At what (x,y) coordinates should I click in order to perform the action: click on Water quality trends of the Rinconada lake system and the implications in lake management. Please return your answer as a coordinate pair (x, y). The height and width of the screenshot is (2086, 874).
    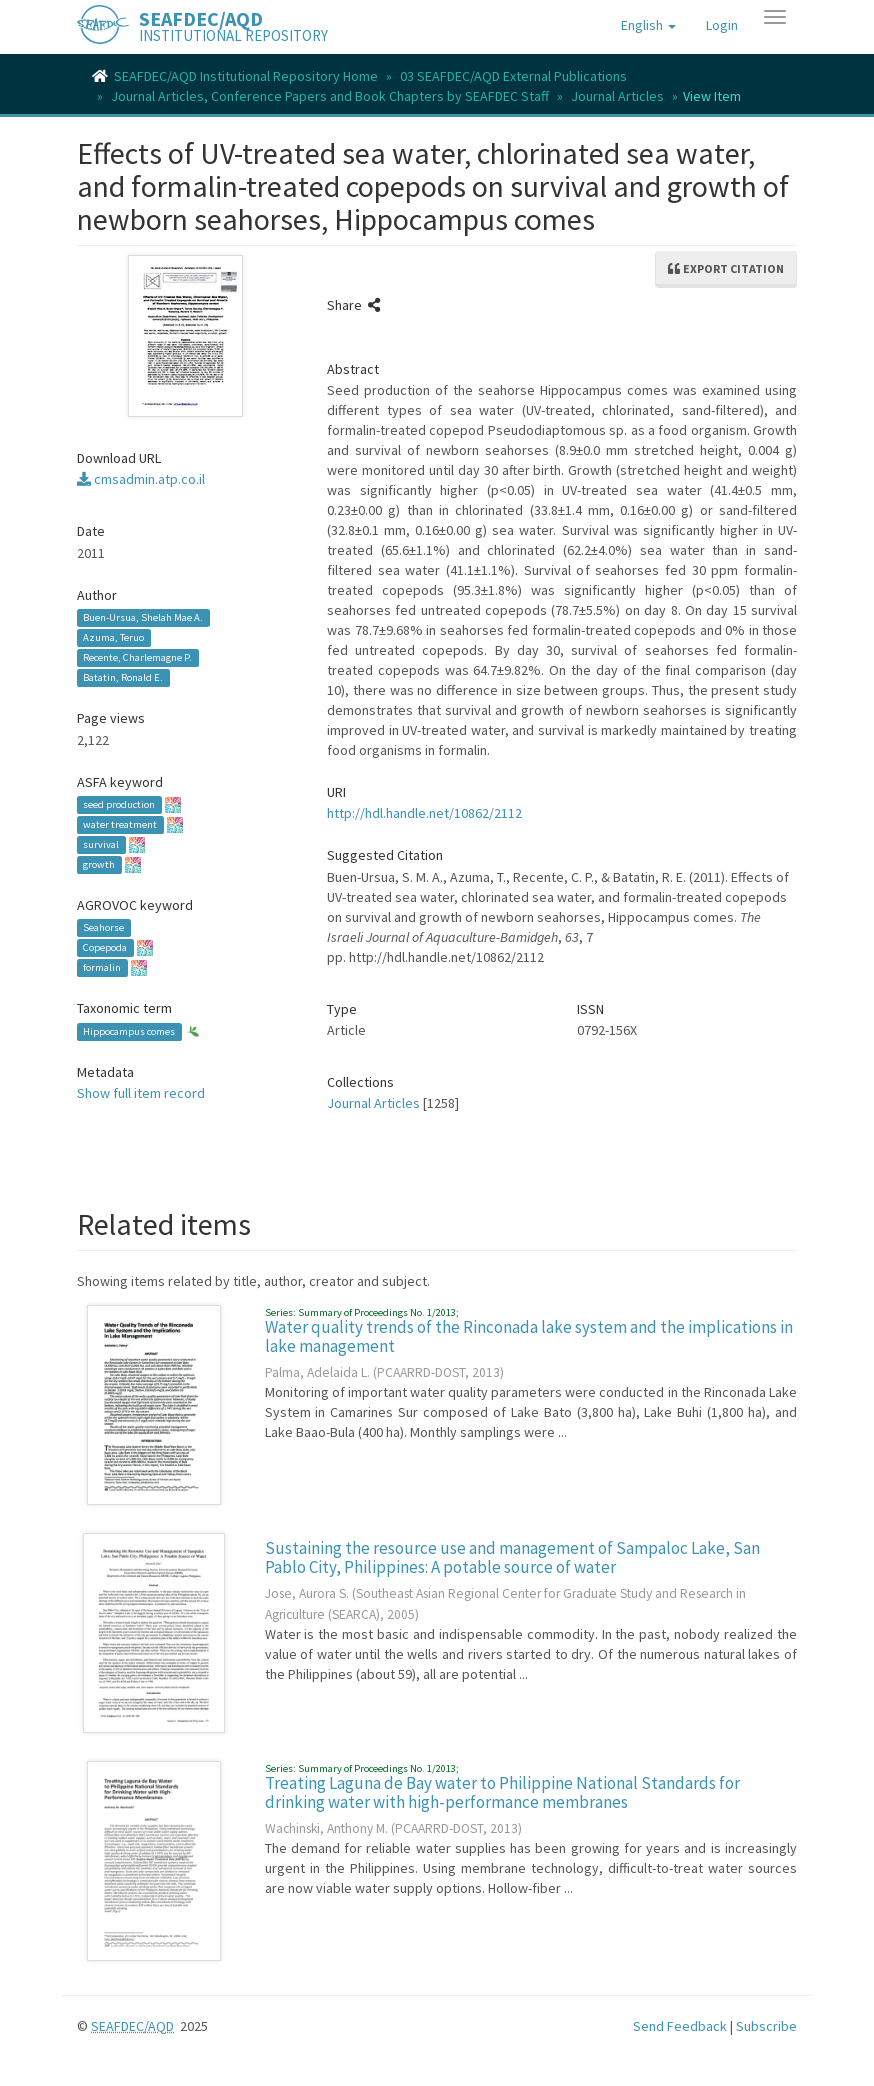
    Looking at the image, I should click on (529, 1336).